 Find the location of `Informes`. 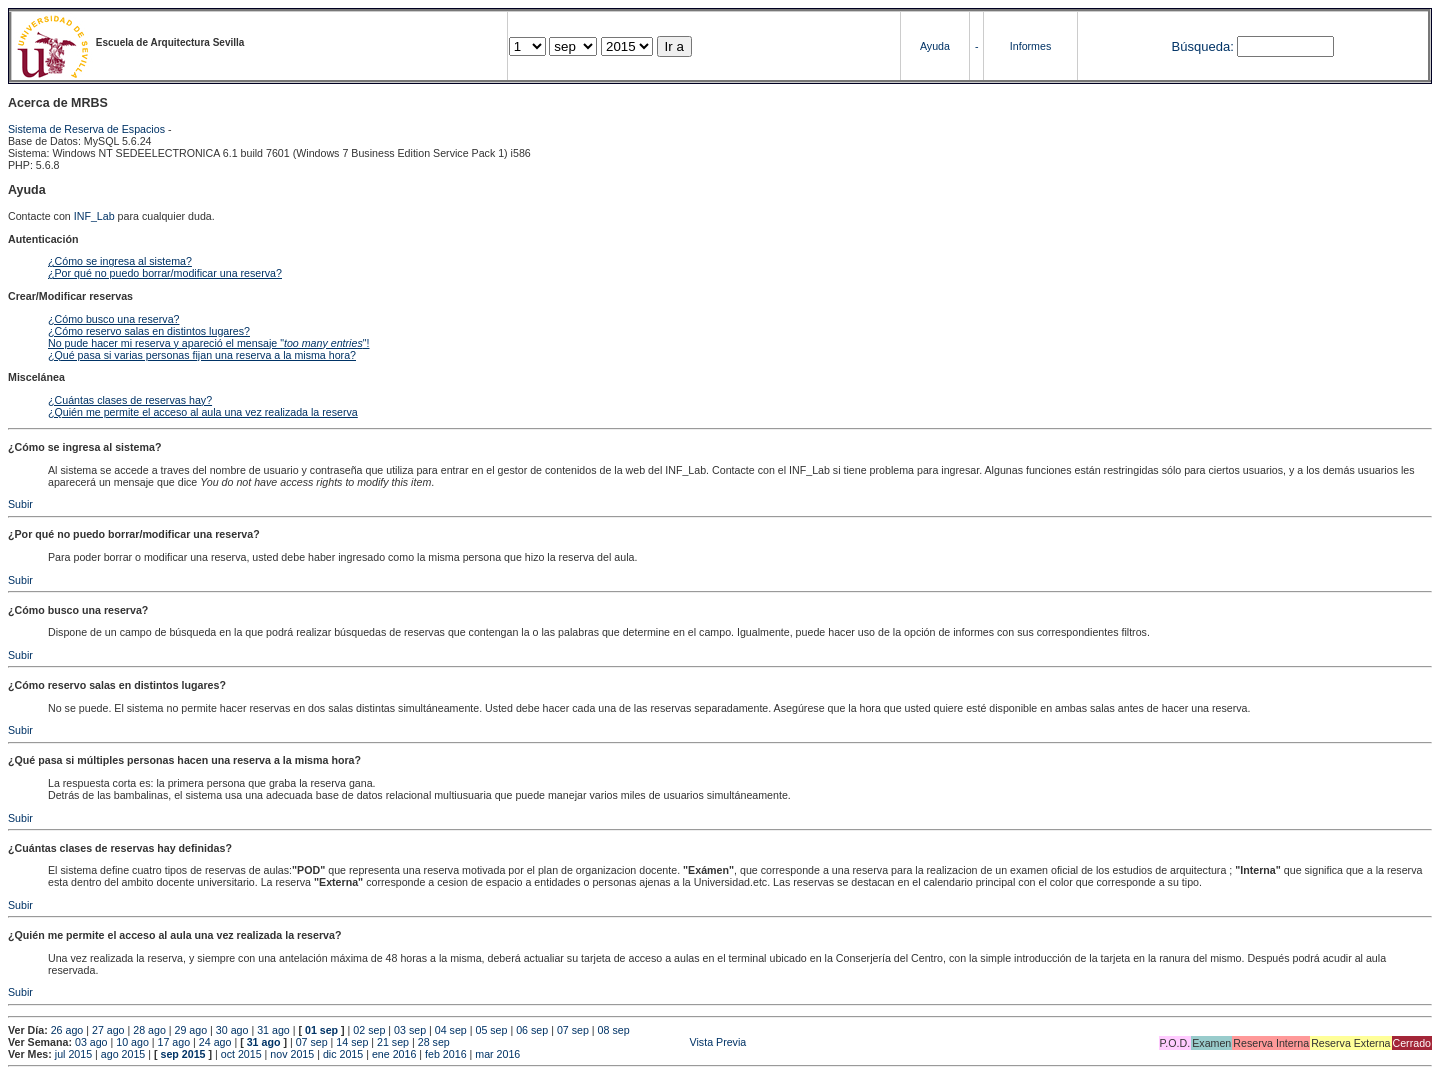

Informes is located at coordinates (1030, 46).